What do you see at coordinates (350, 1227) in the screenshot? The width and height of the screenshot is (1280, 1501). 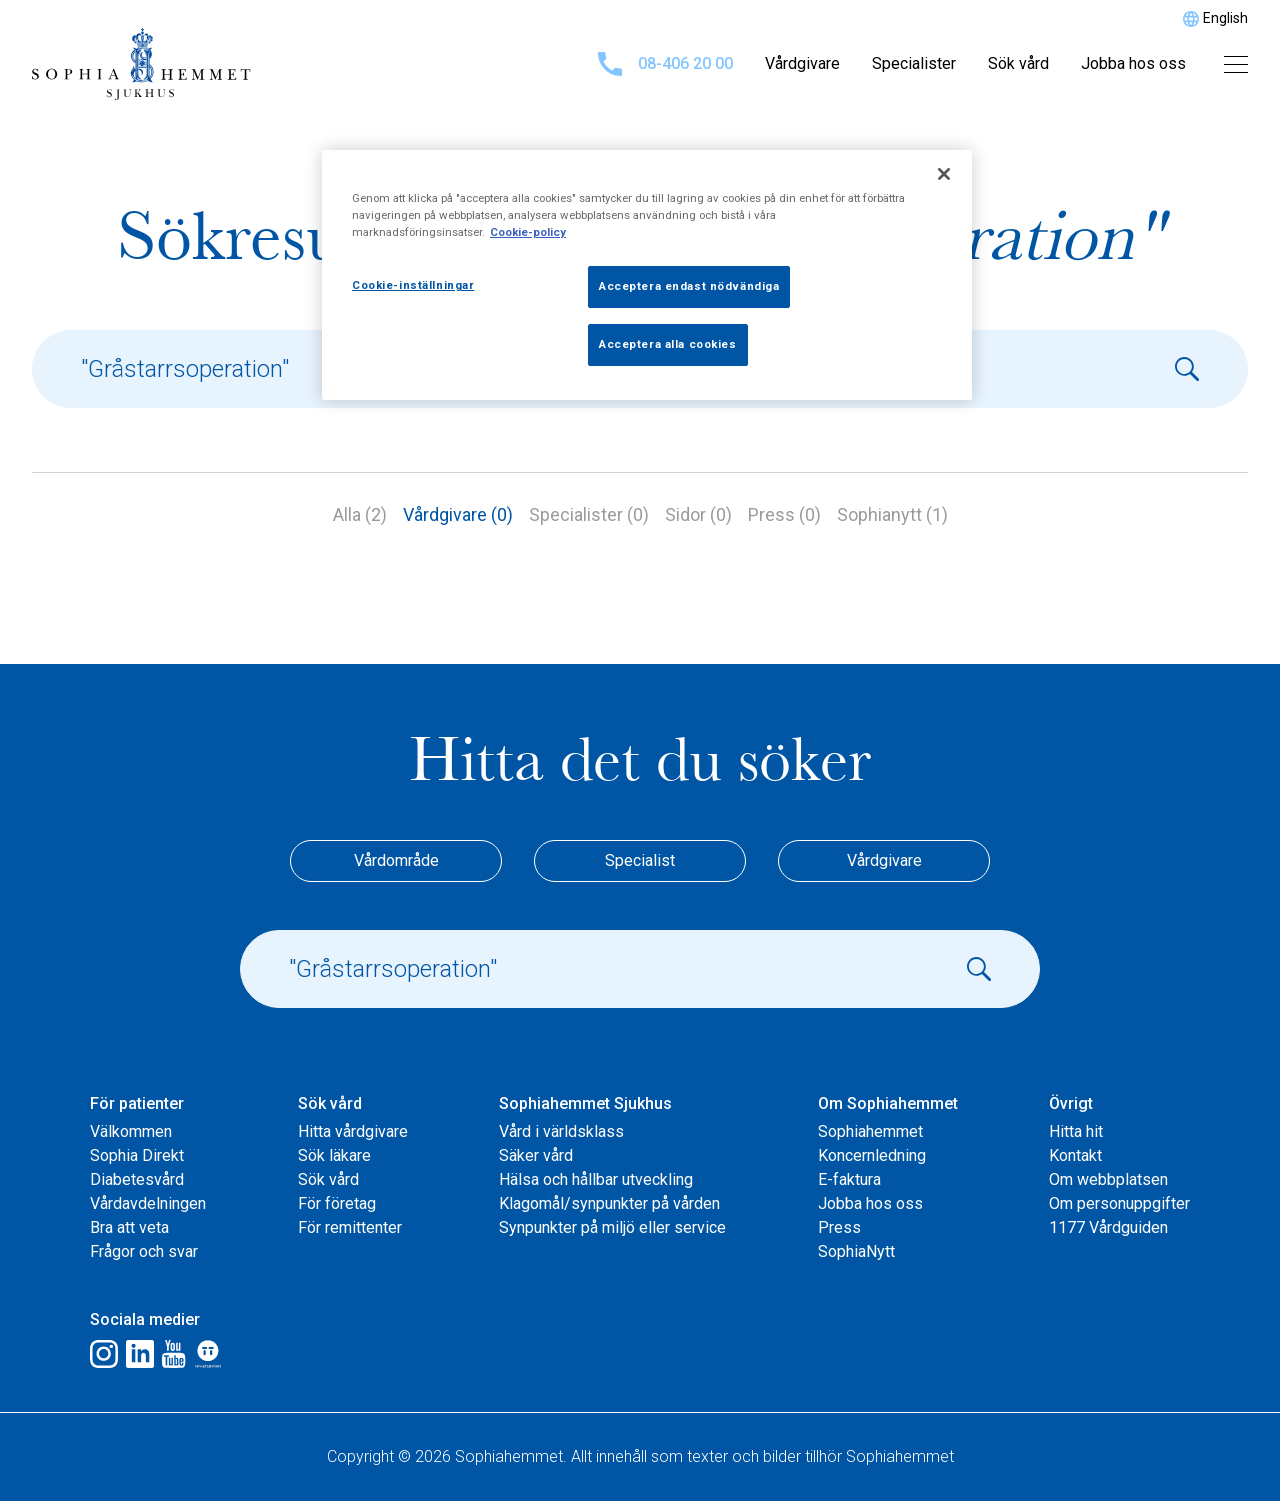 I see `För remittenter` at bounding box center [350, 1227].